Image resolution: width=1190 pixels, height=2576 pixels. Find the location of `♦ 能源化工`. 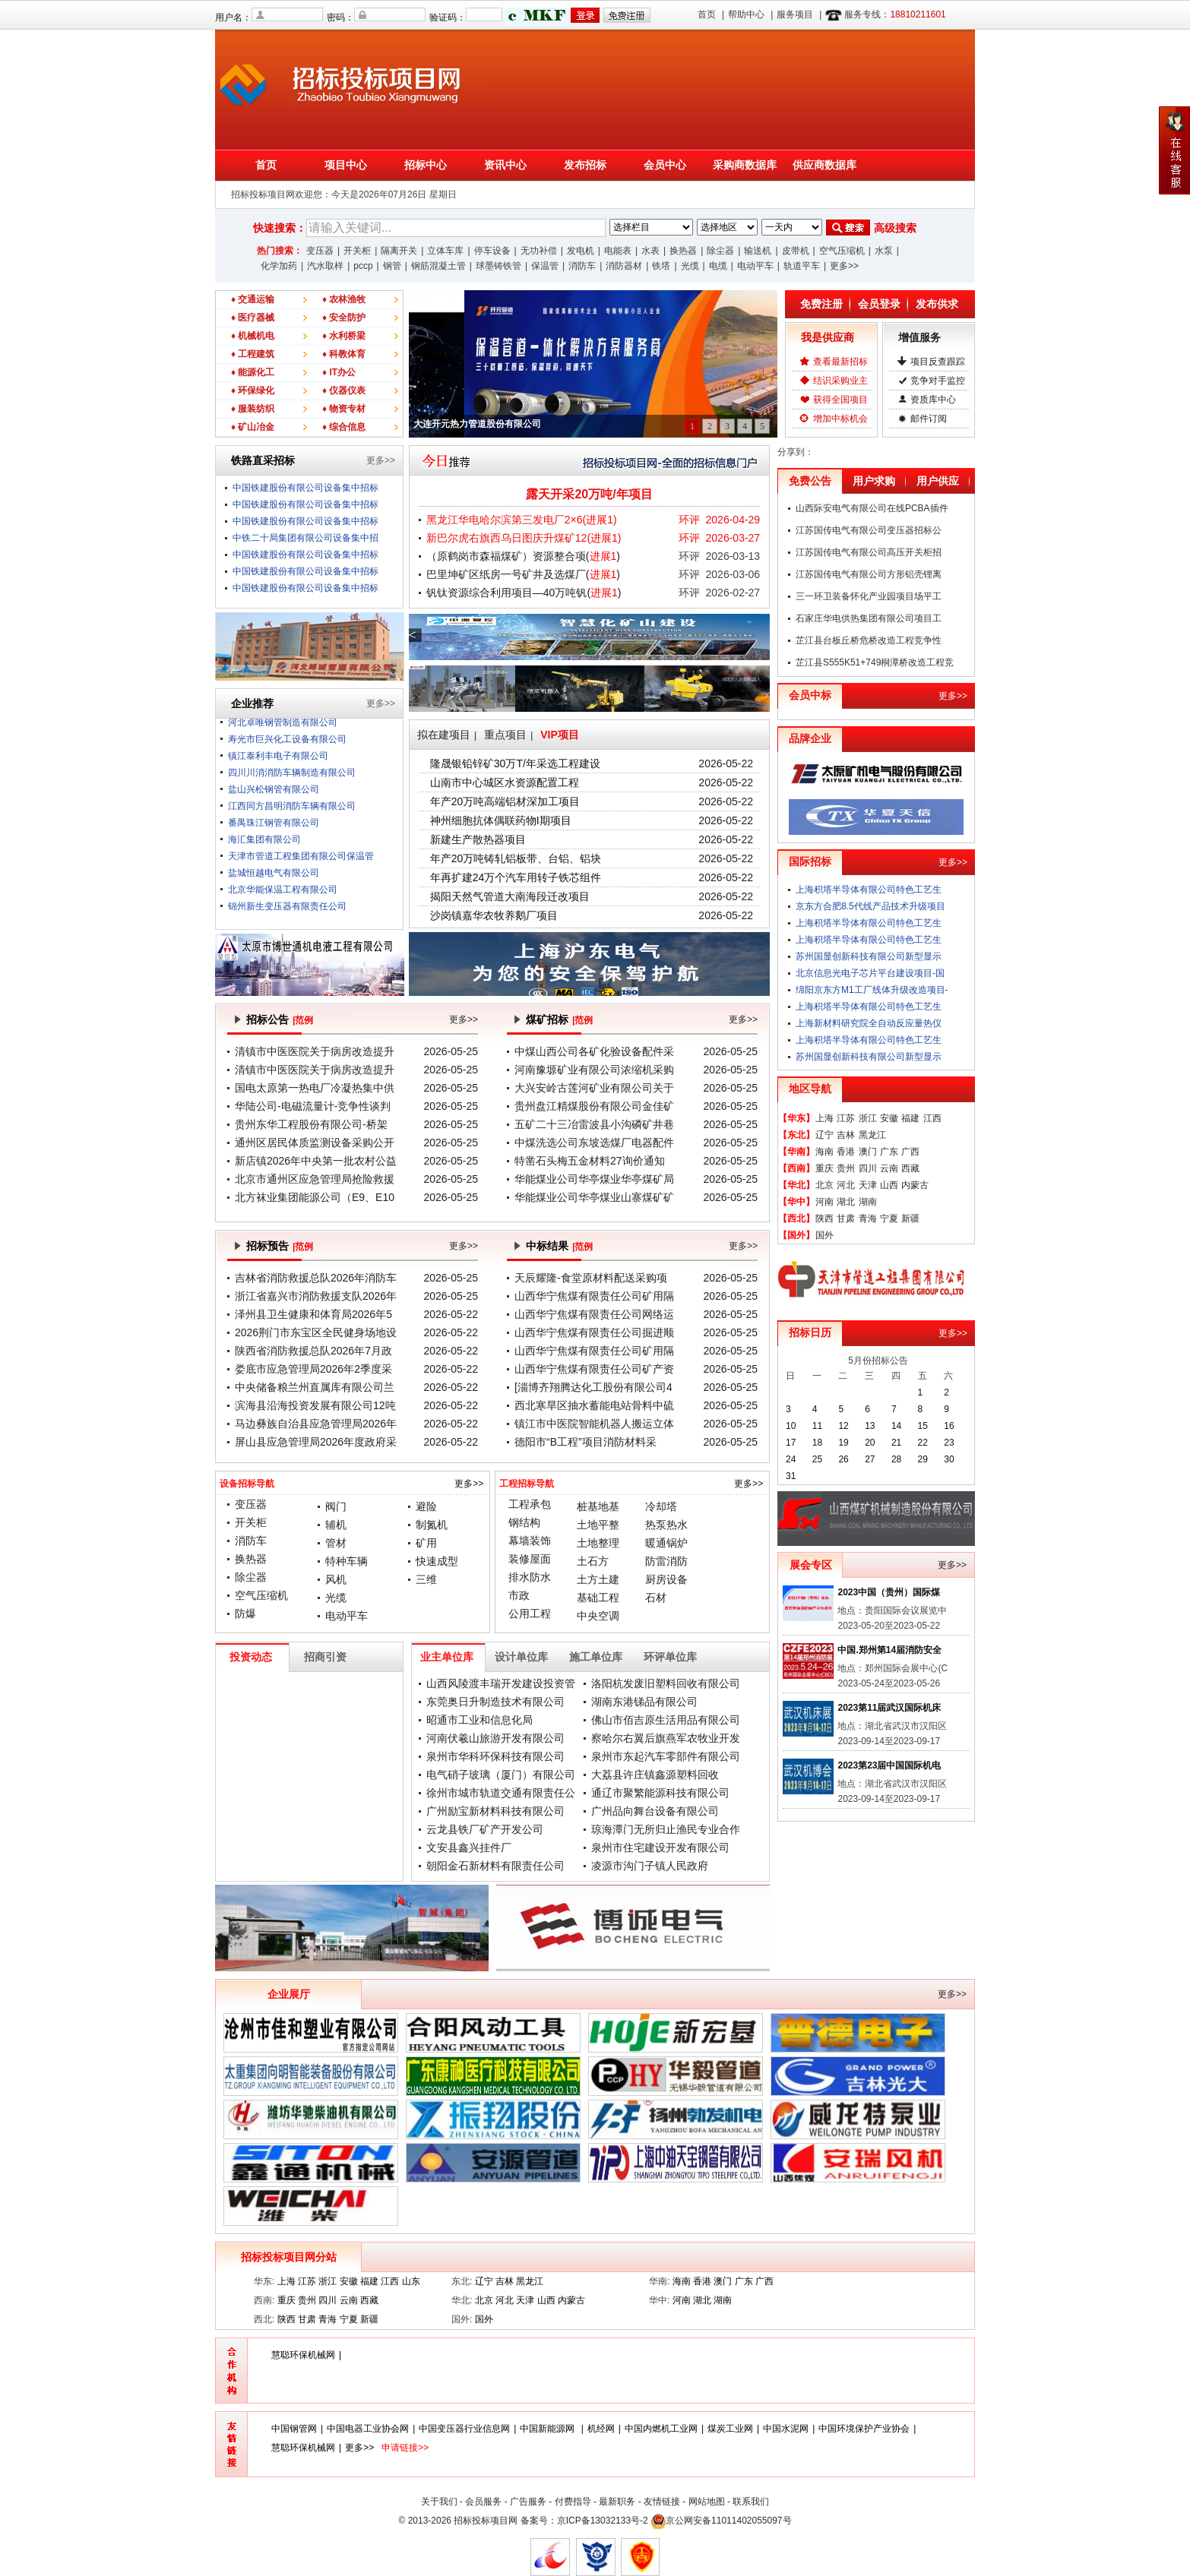

♦ 能源化工 is located at coordinates (252, 372).